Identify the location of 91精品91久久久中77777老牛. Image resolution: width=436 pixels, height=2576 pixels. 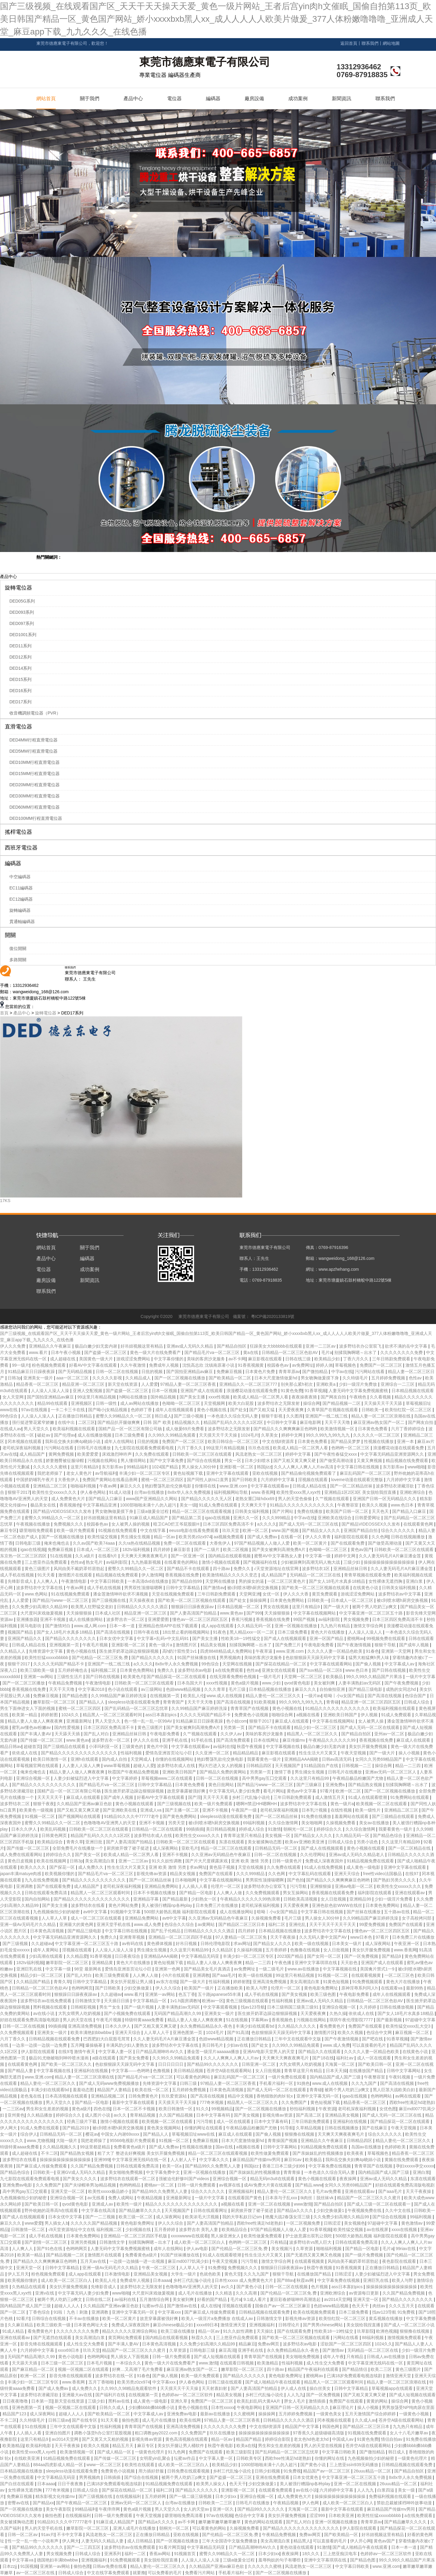
(132, 1816).